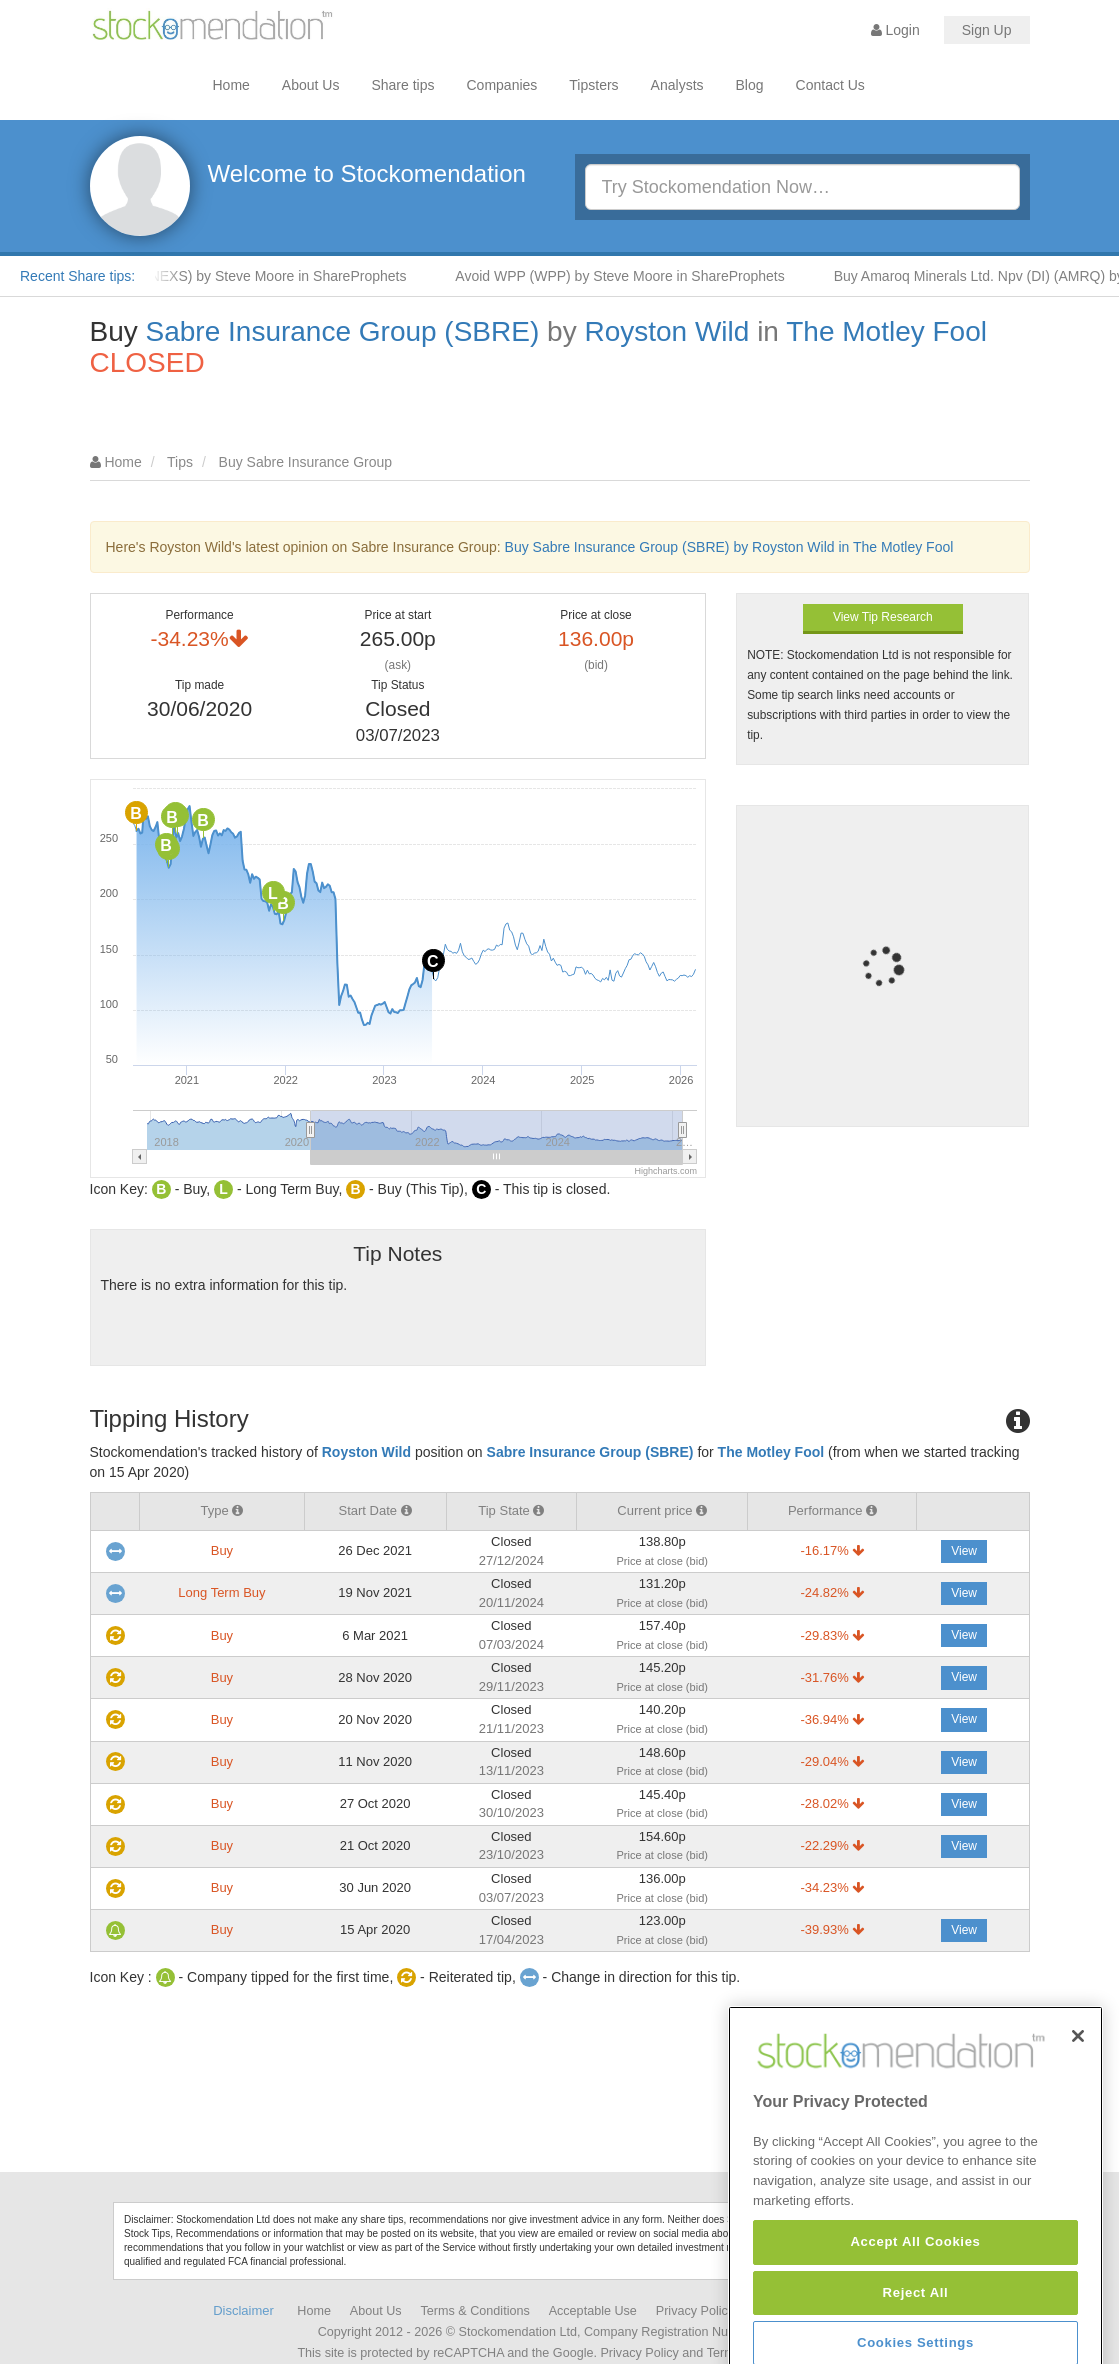 The width and height of the screenshot is (1119, 2364). What do you see at coordinates (886, 331) in the screenshot?
I see `The Motley Fool` at bounding box center [886, 331].